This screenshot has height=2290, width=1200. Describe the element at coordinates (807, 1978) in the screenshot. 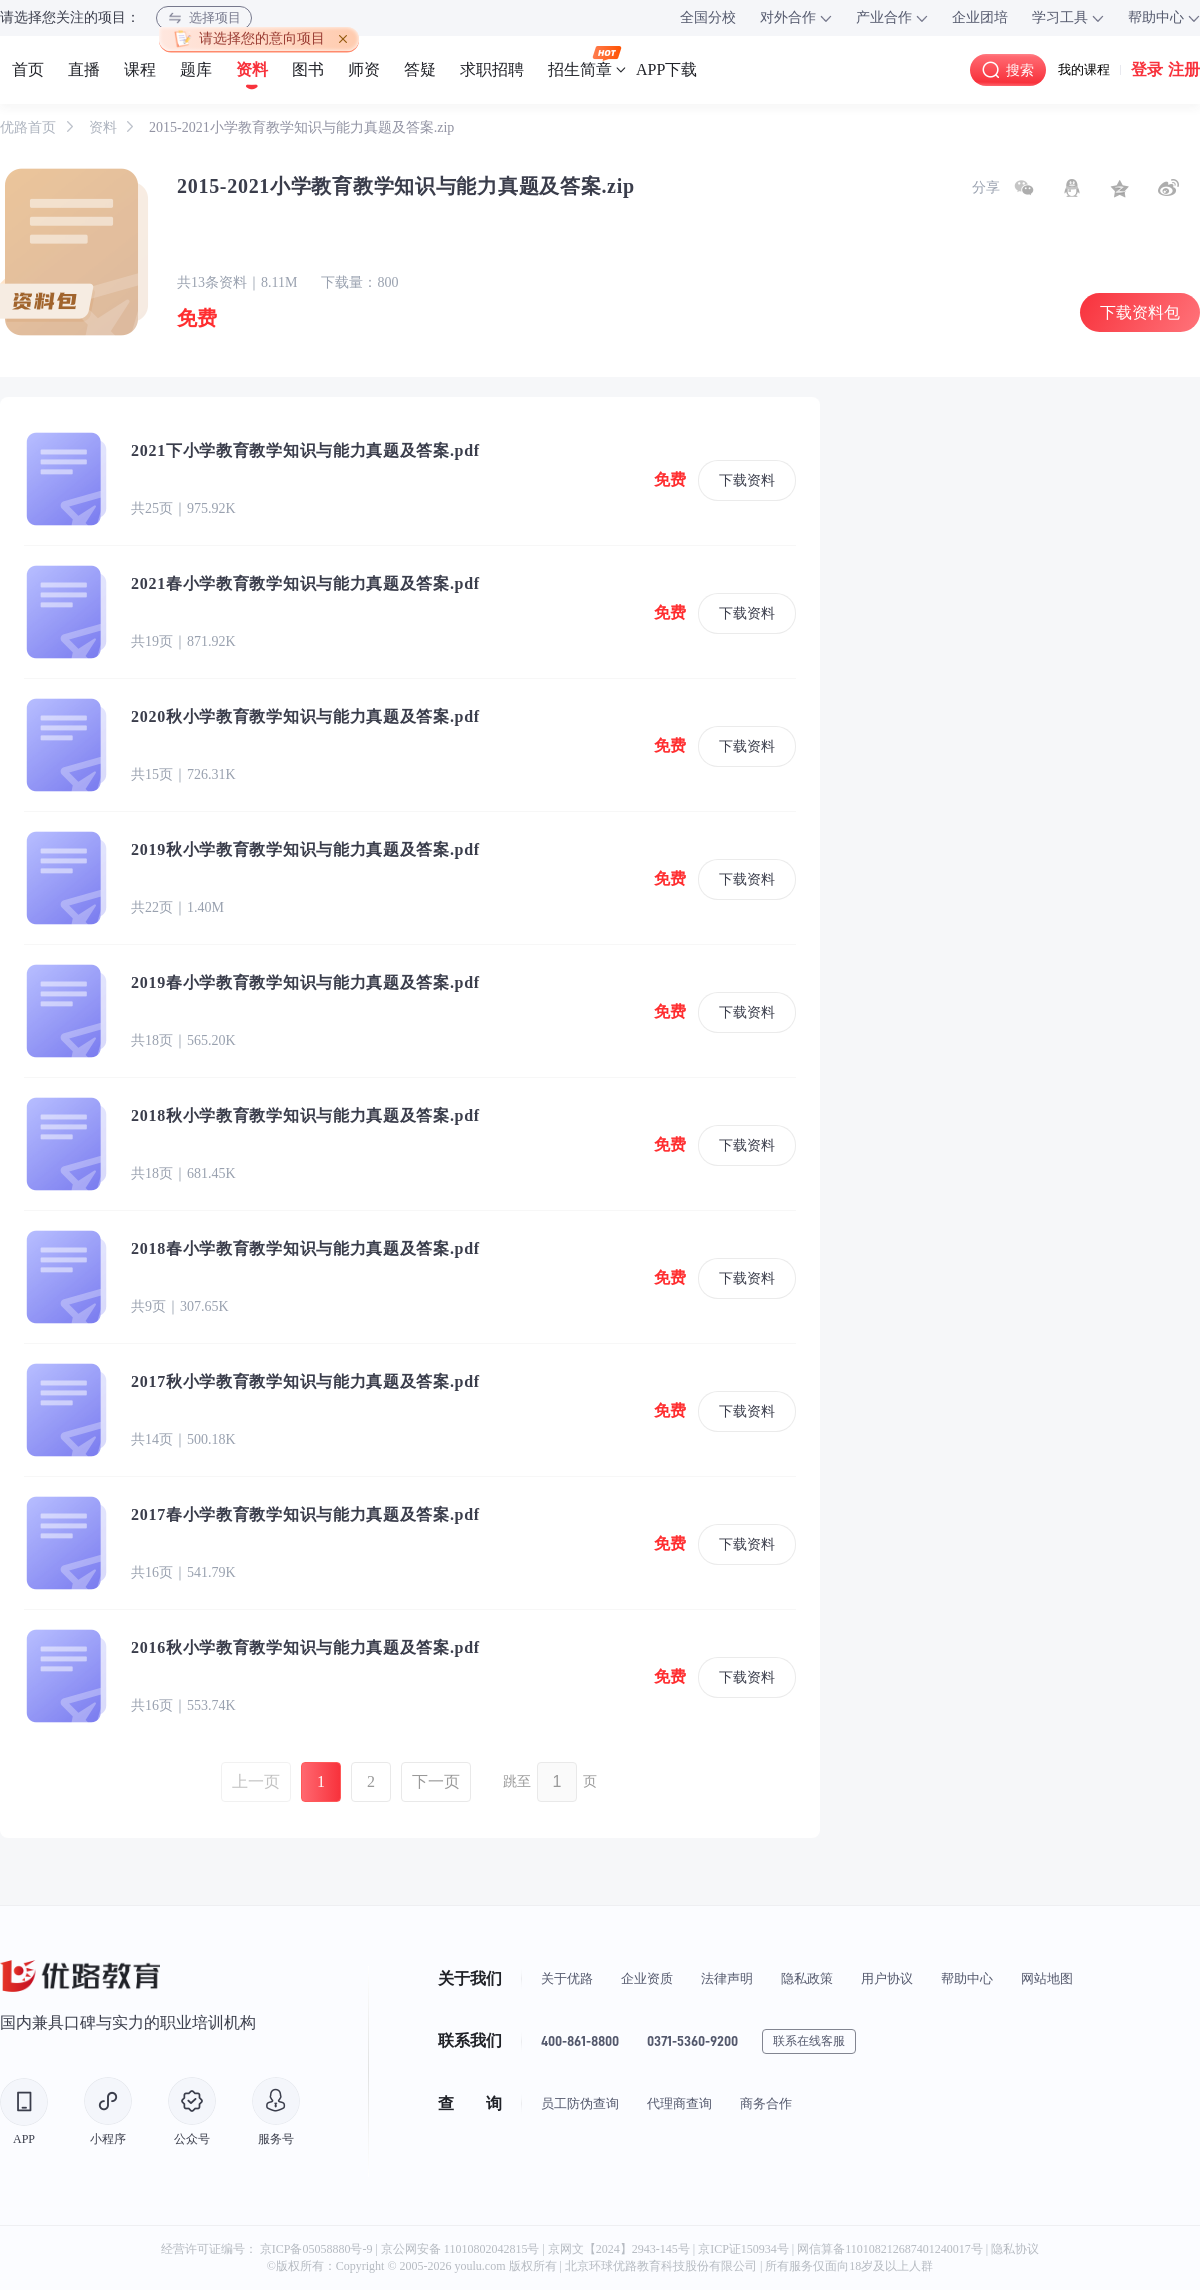

I see `隐私政策` at that location.